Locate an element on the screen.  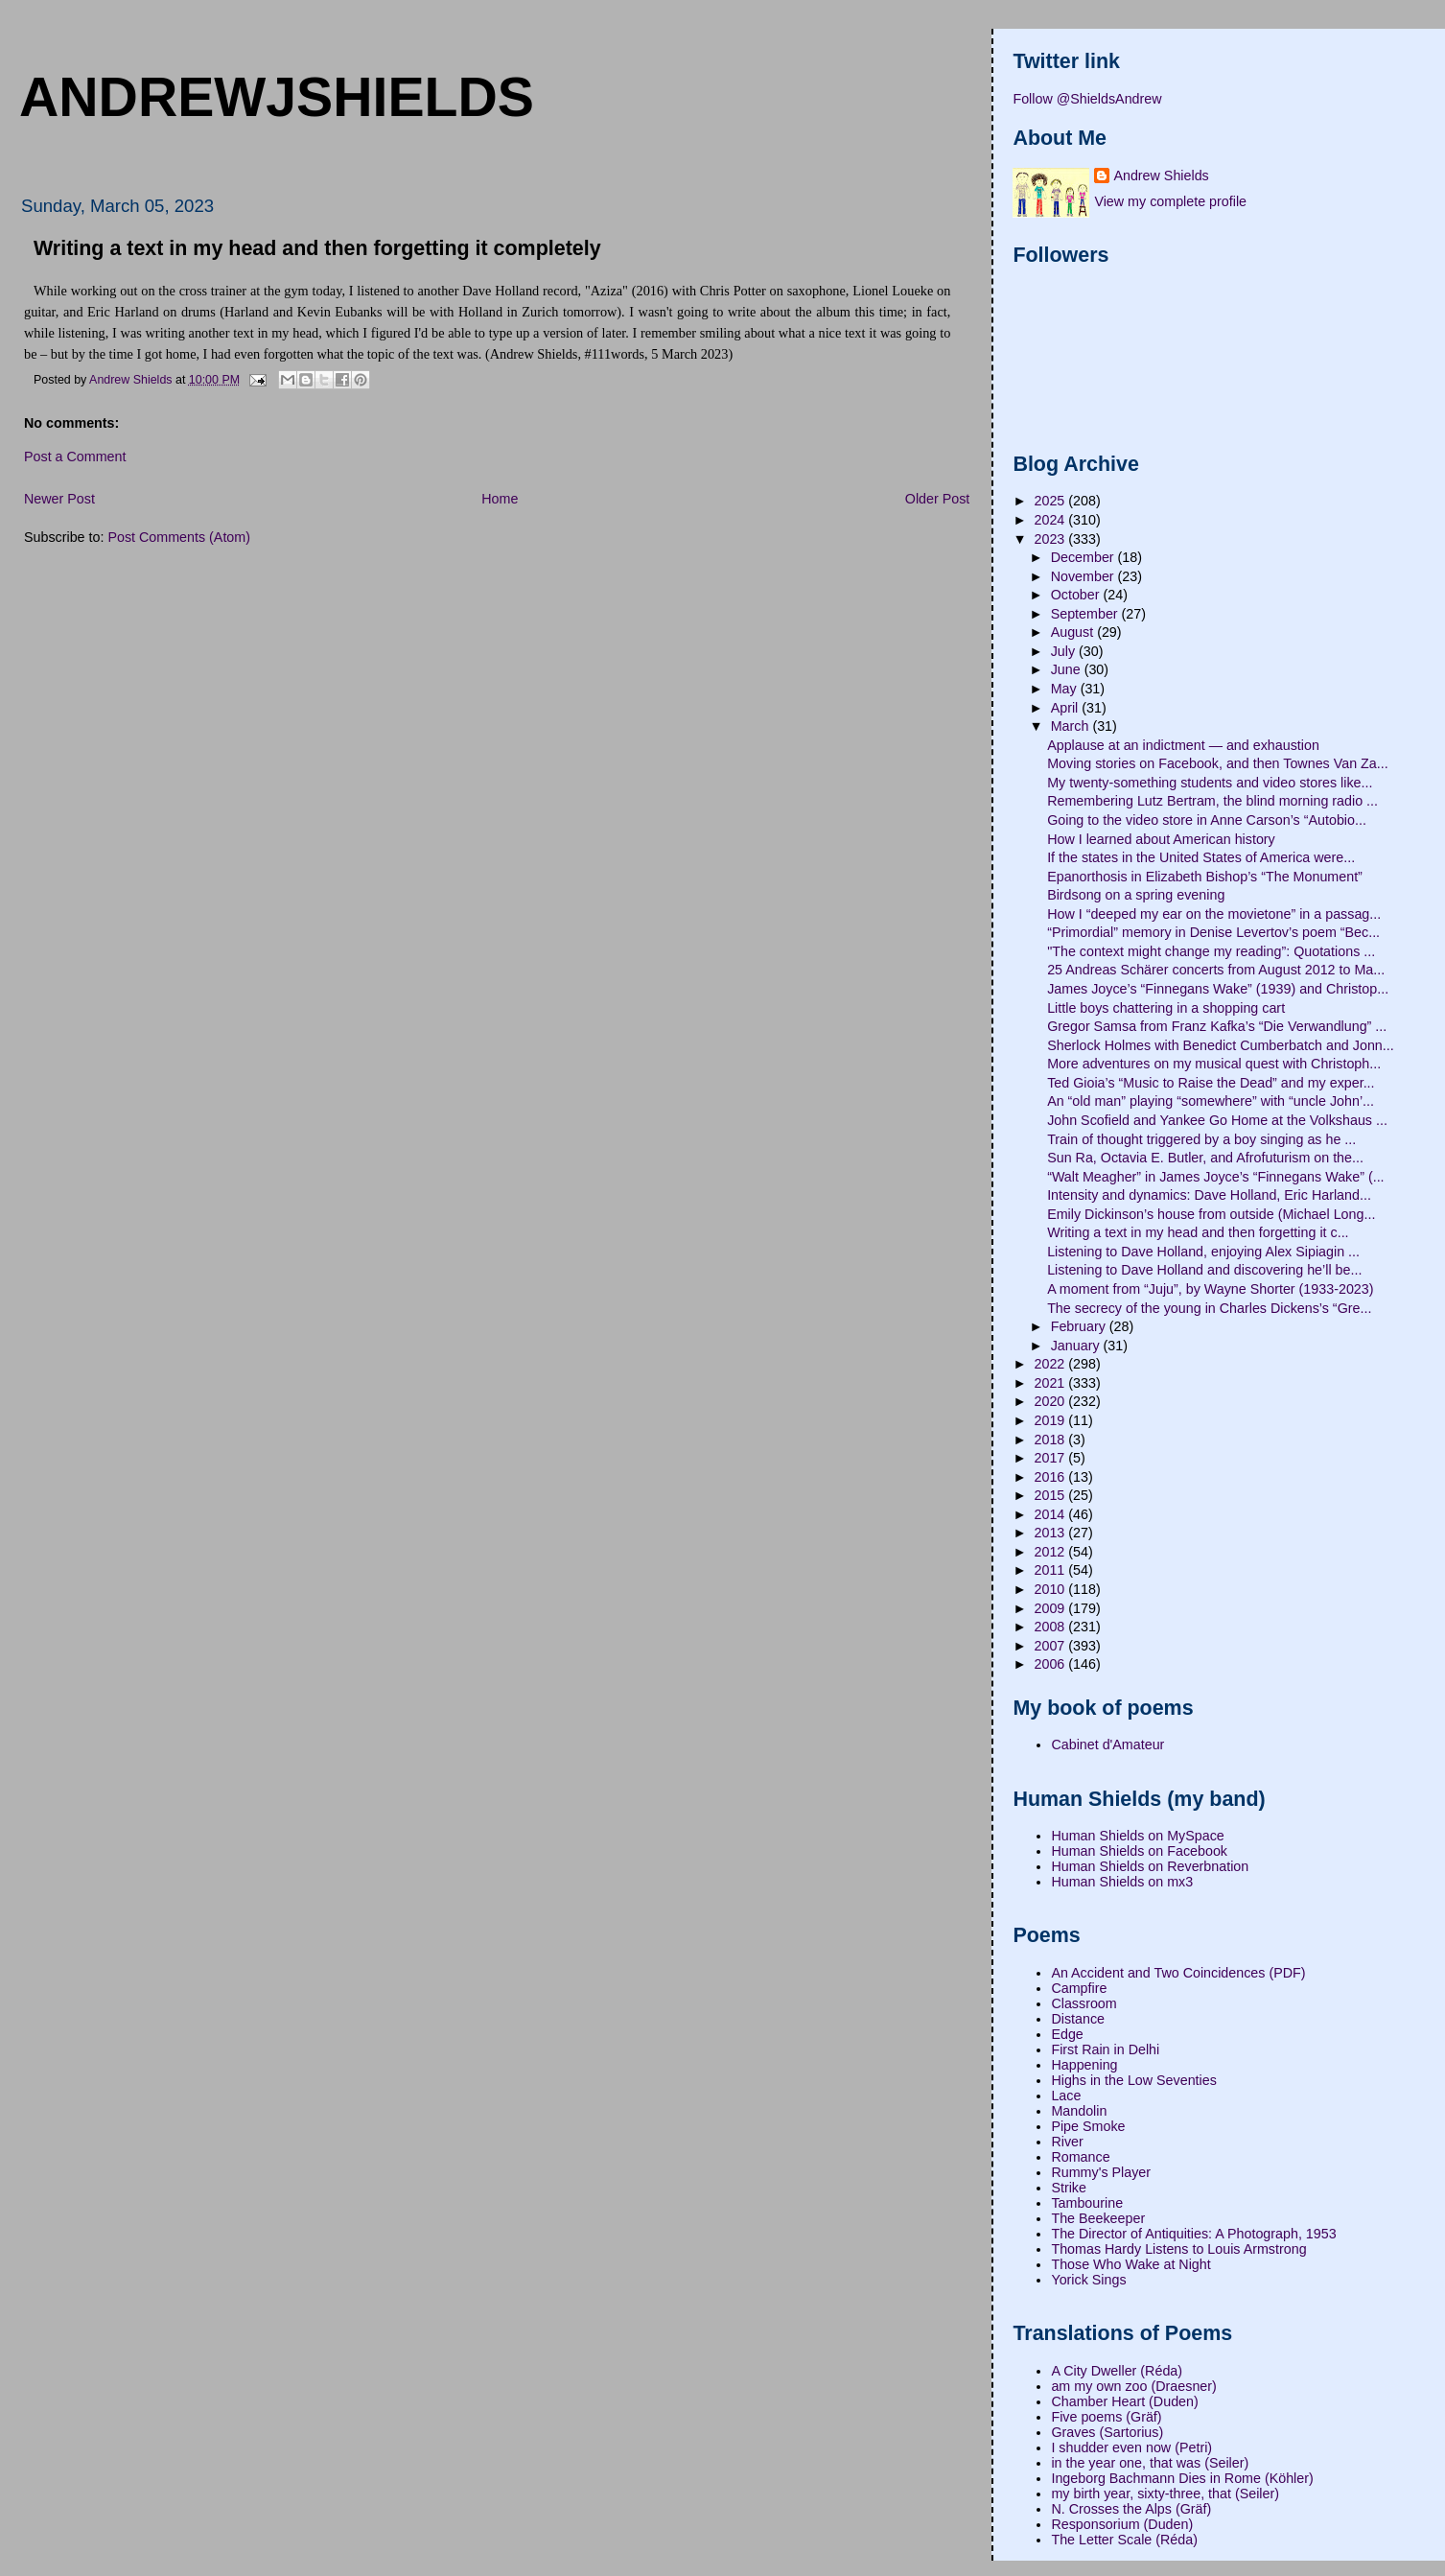
2011 is located at coordinates (1052, 1570).